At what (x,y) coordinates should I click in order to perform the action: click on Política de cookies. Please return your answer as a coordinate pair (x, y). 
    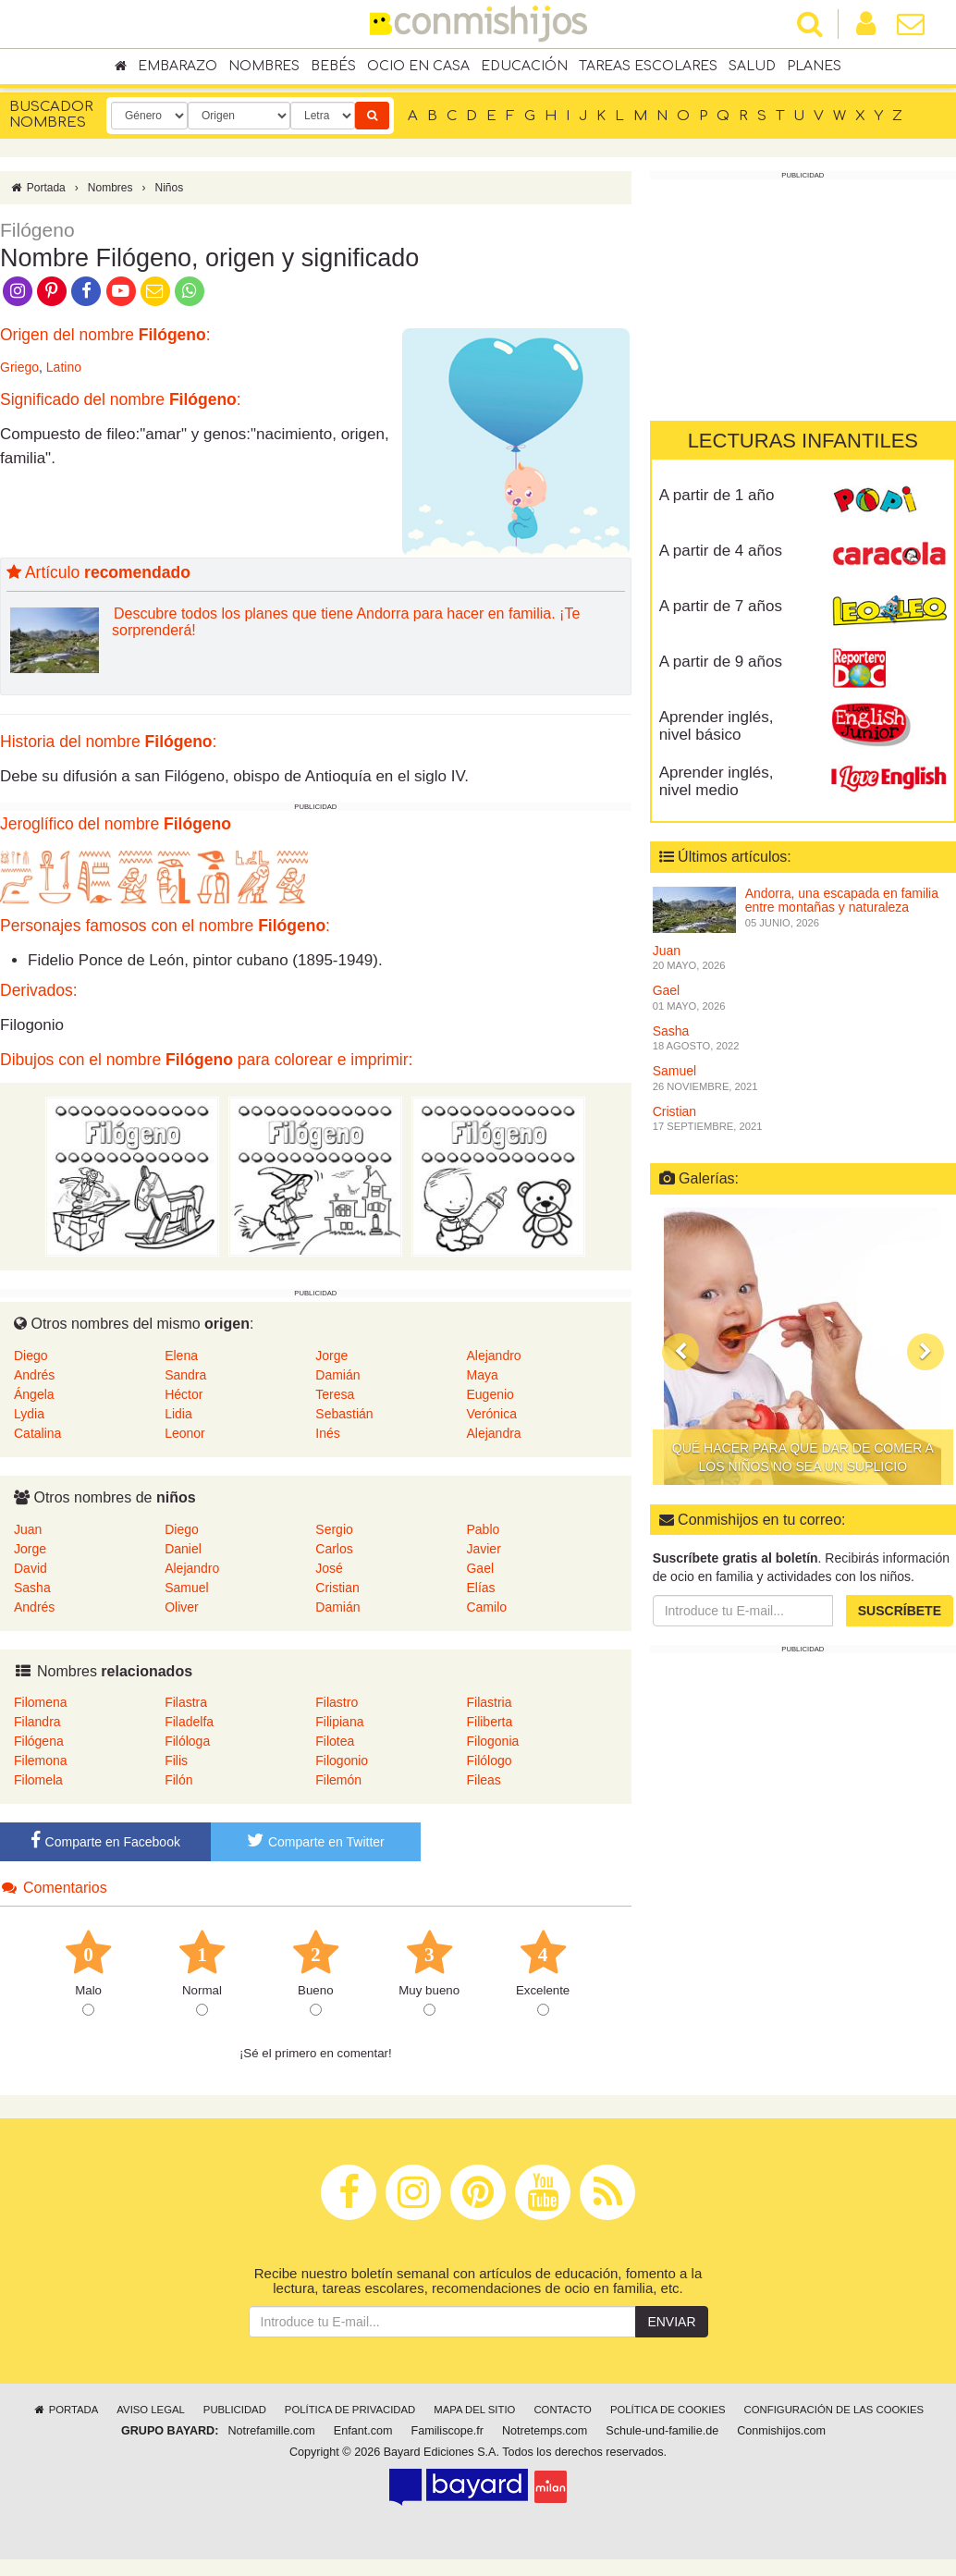
    Looking at the image, I should click on (668, 2409).